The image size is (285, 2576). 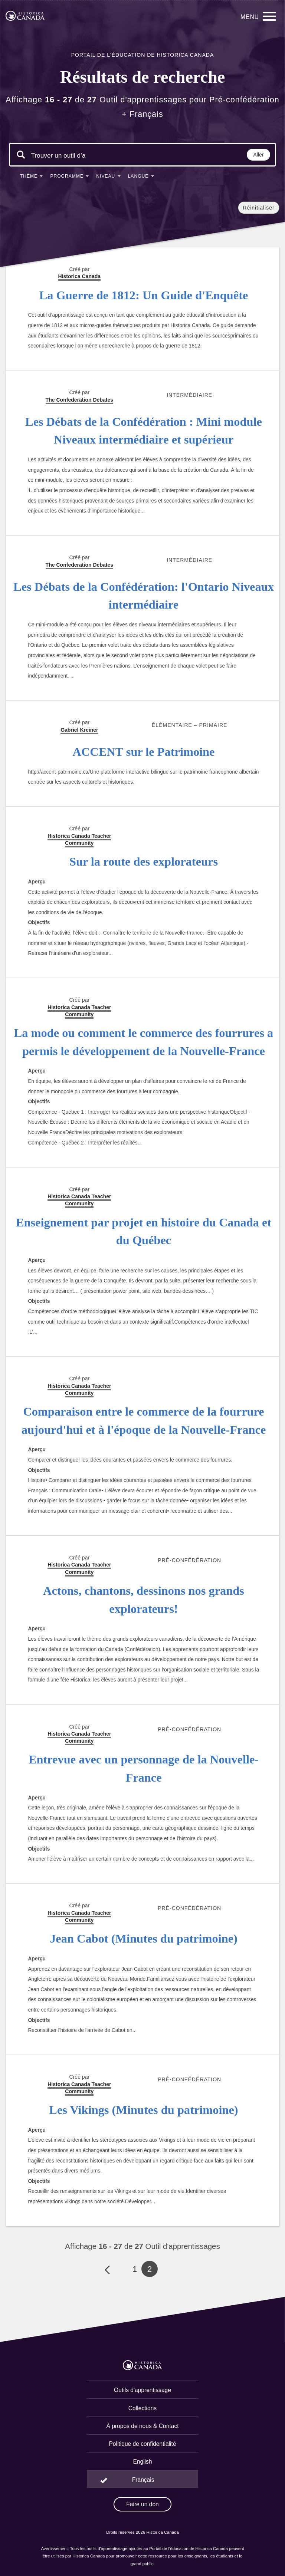 What do you see at coordinates (58, 155) in the screenshot?
I see `[Mots clés de la recherche]` at bounding box center [58, 155].